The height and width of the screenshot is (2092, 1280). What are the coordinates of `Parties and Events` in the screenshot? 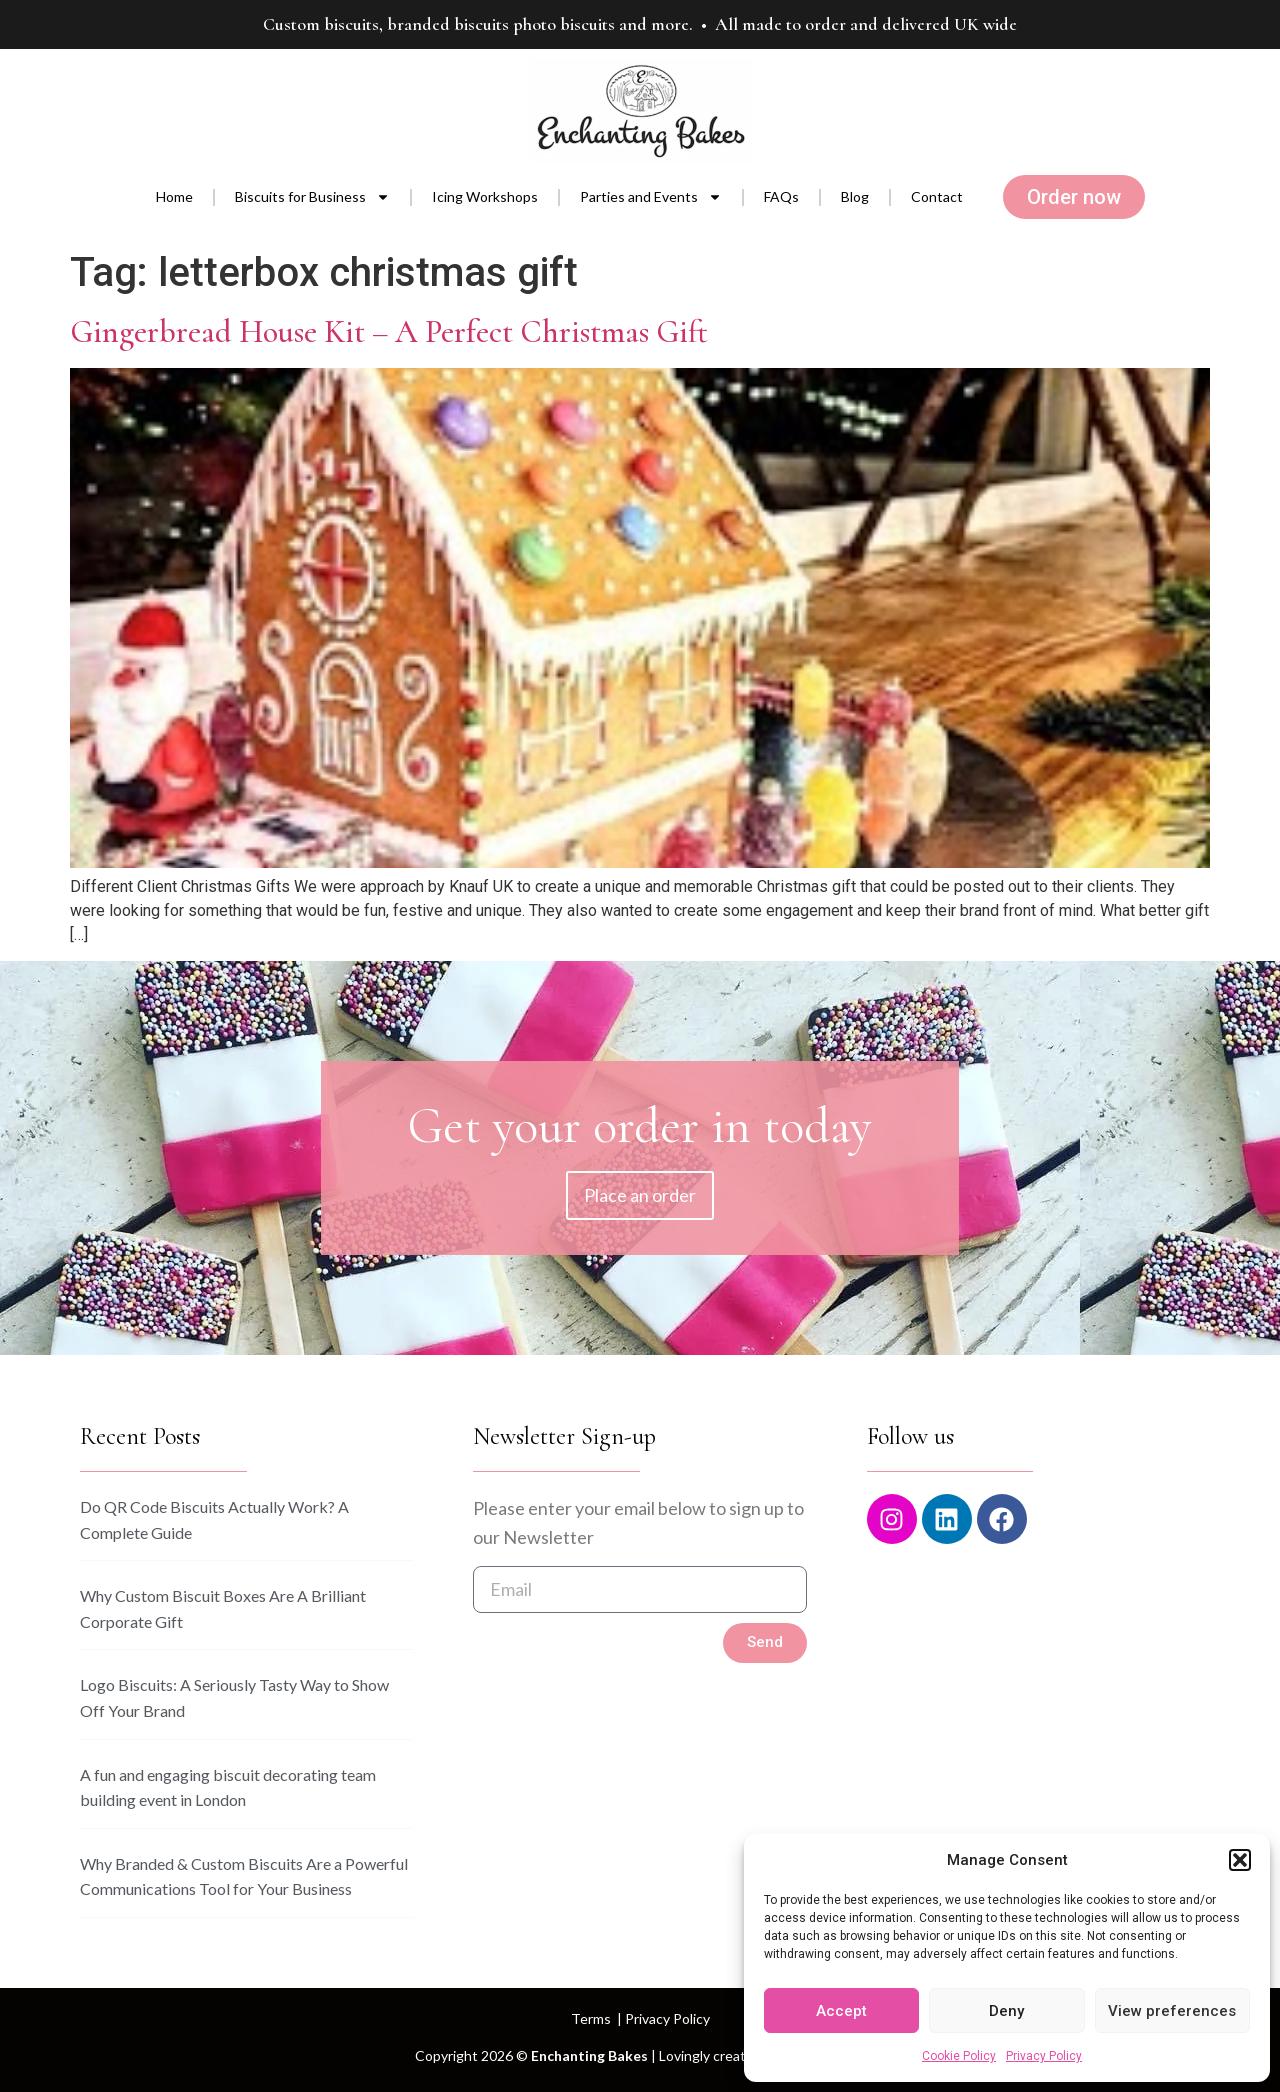 It's located at (651, 197).